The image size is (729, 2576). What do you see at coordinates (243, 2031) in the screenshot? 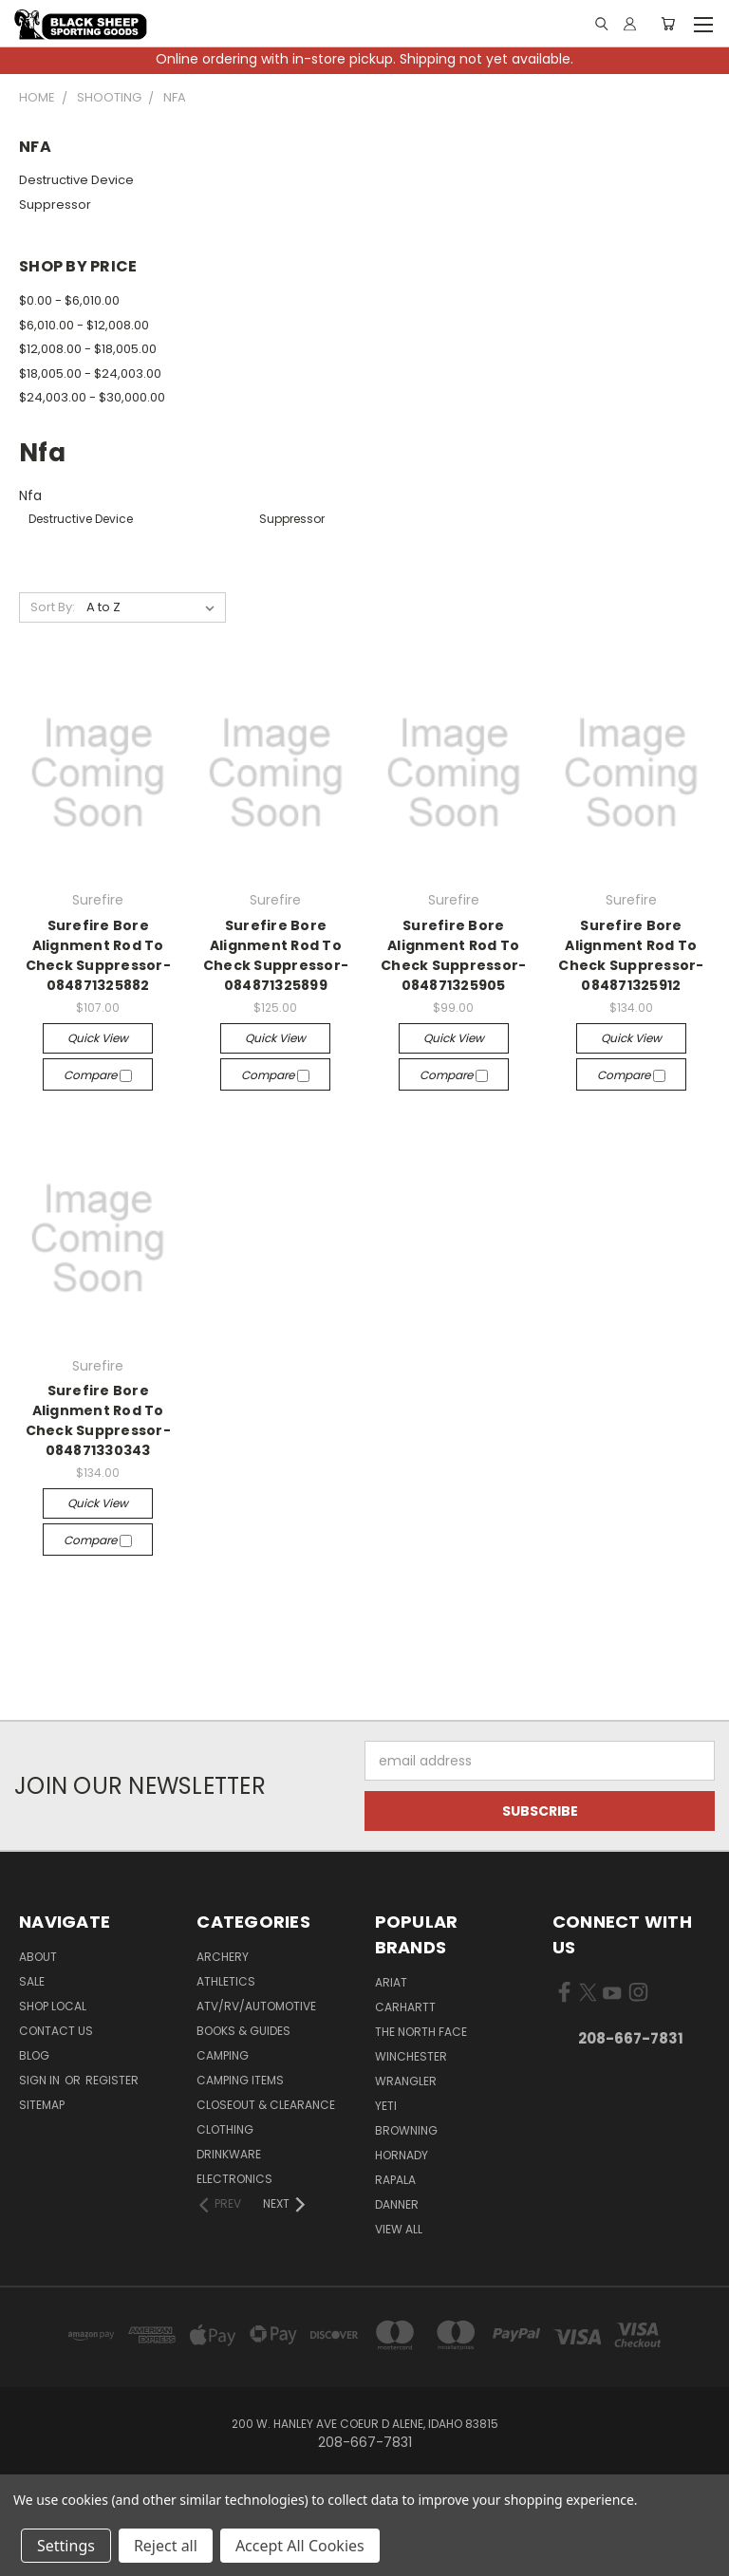
I see `Books & Guides` at bounding box center [243, 2031].